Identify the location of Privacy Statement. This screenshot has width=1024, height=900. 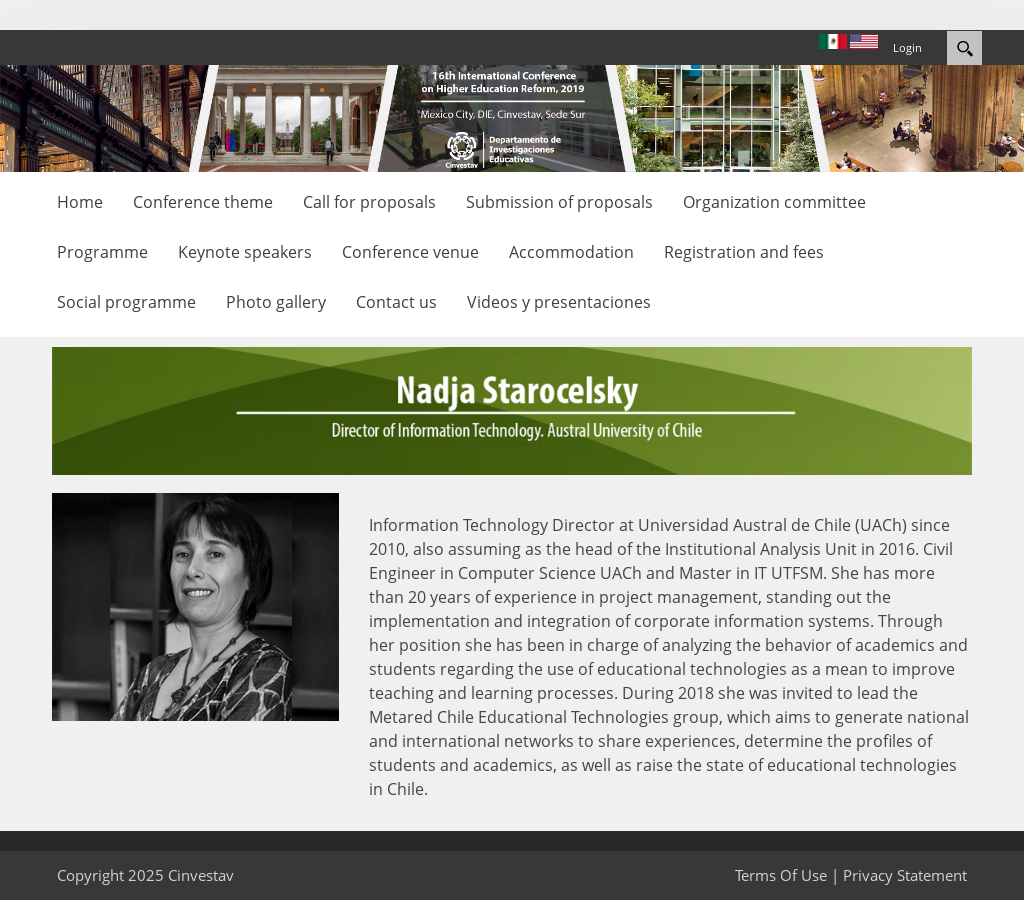
(905, 875).